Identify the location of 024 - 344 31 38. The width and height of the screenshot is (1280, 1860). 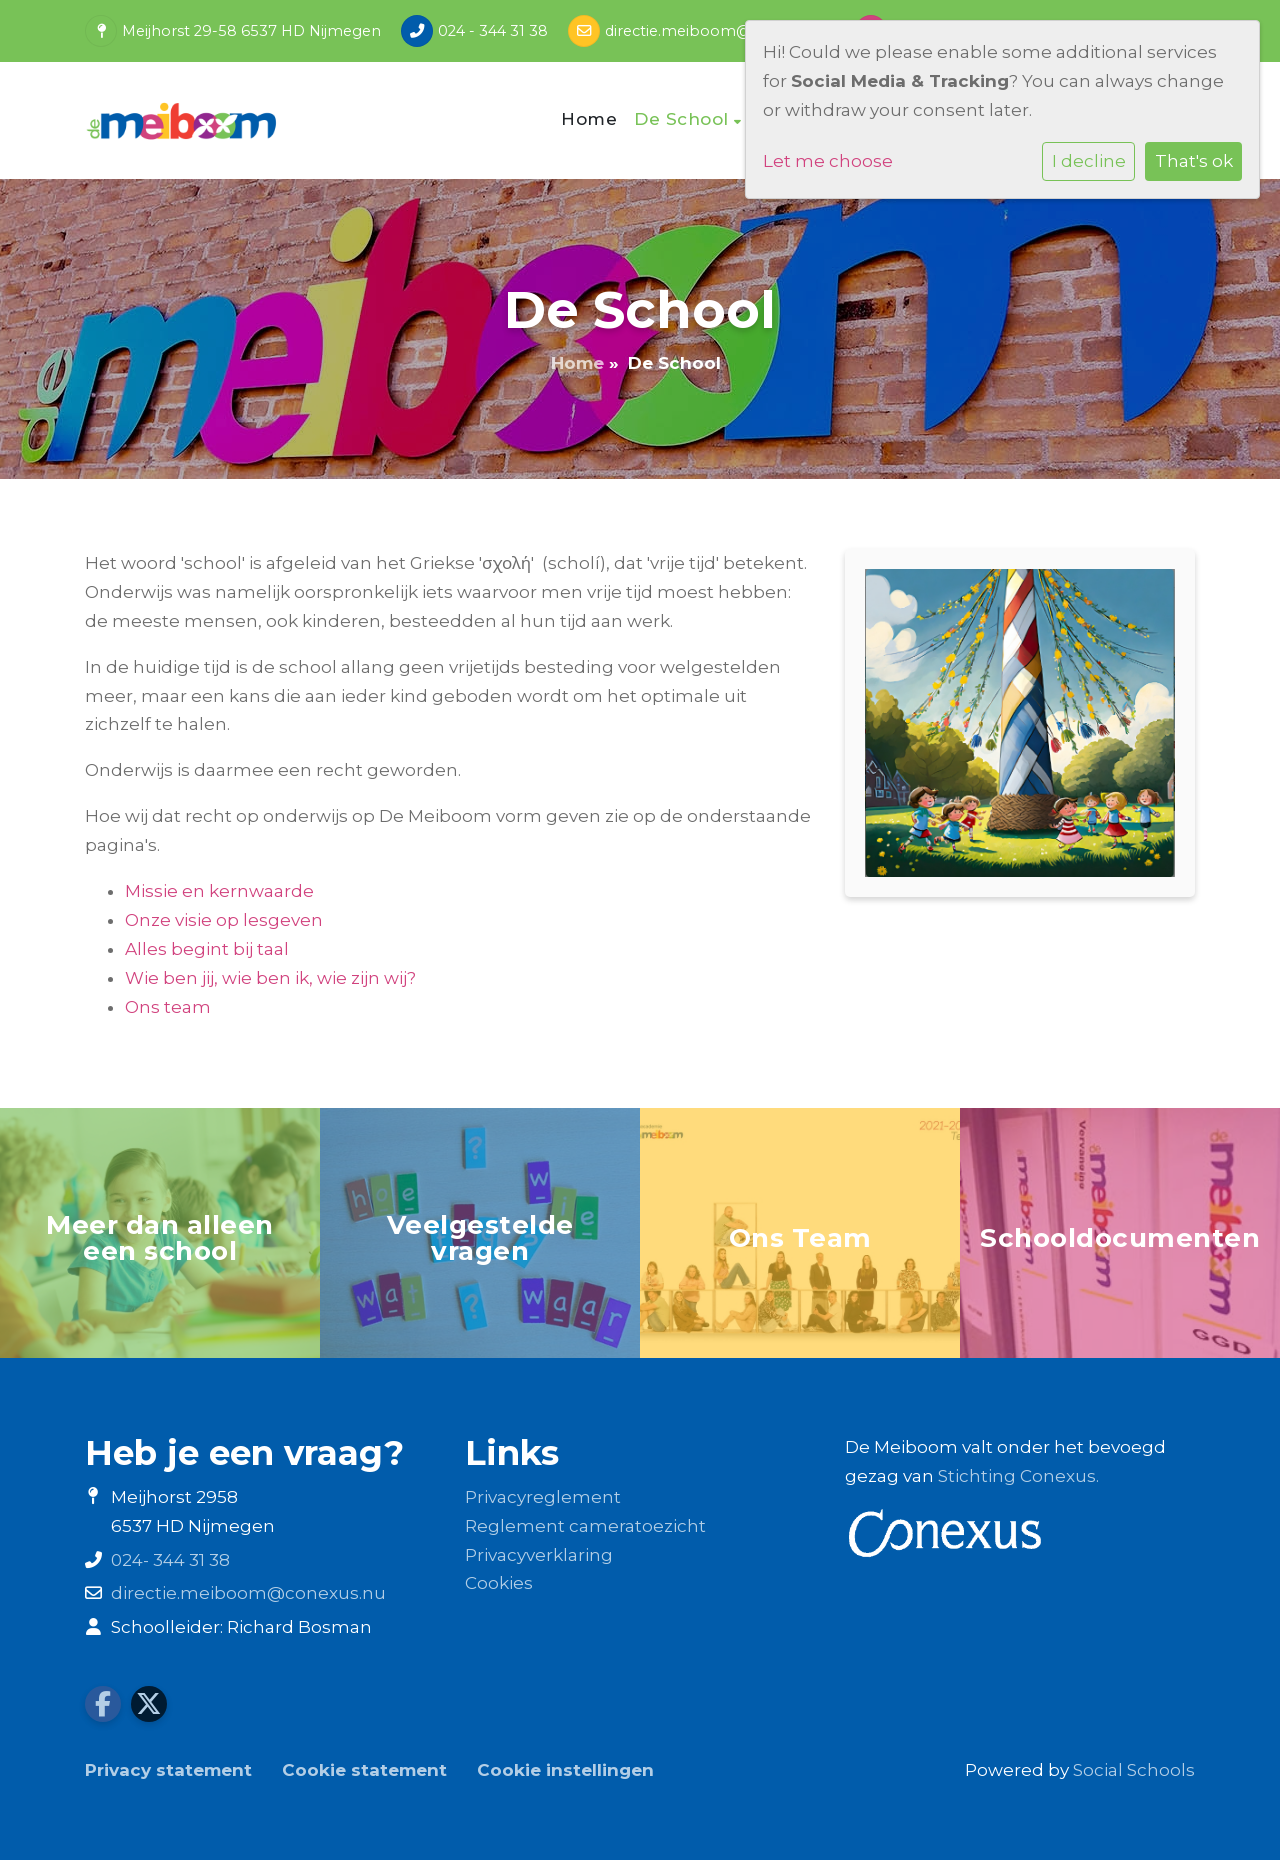
(493, 31).